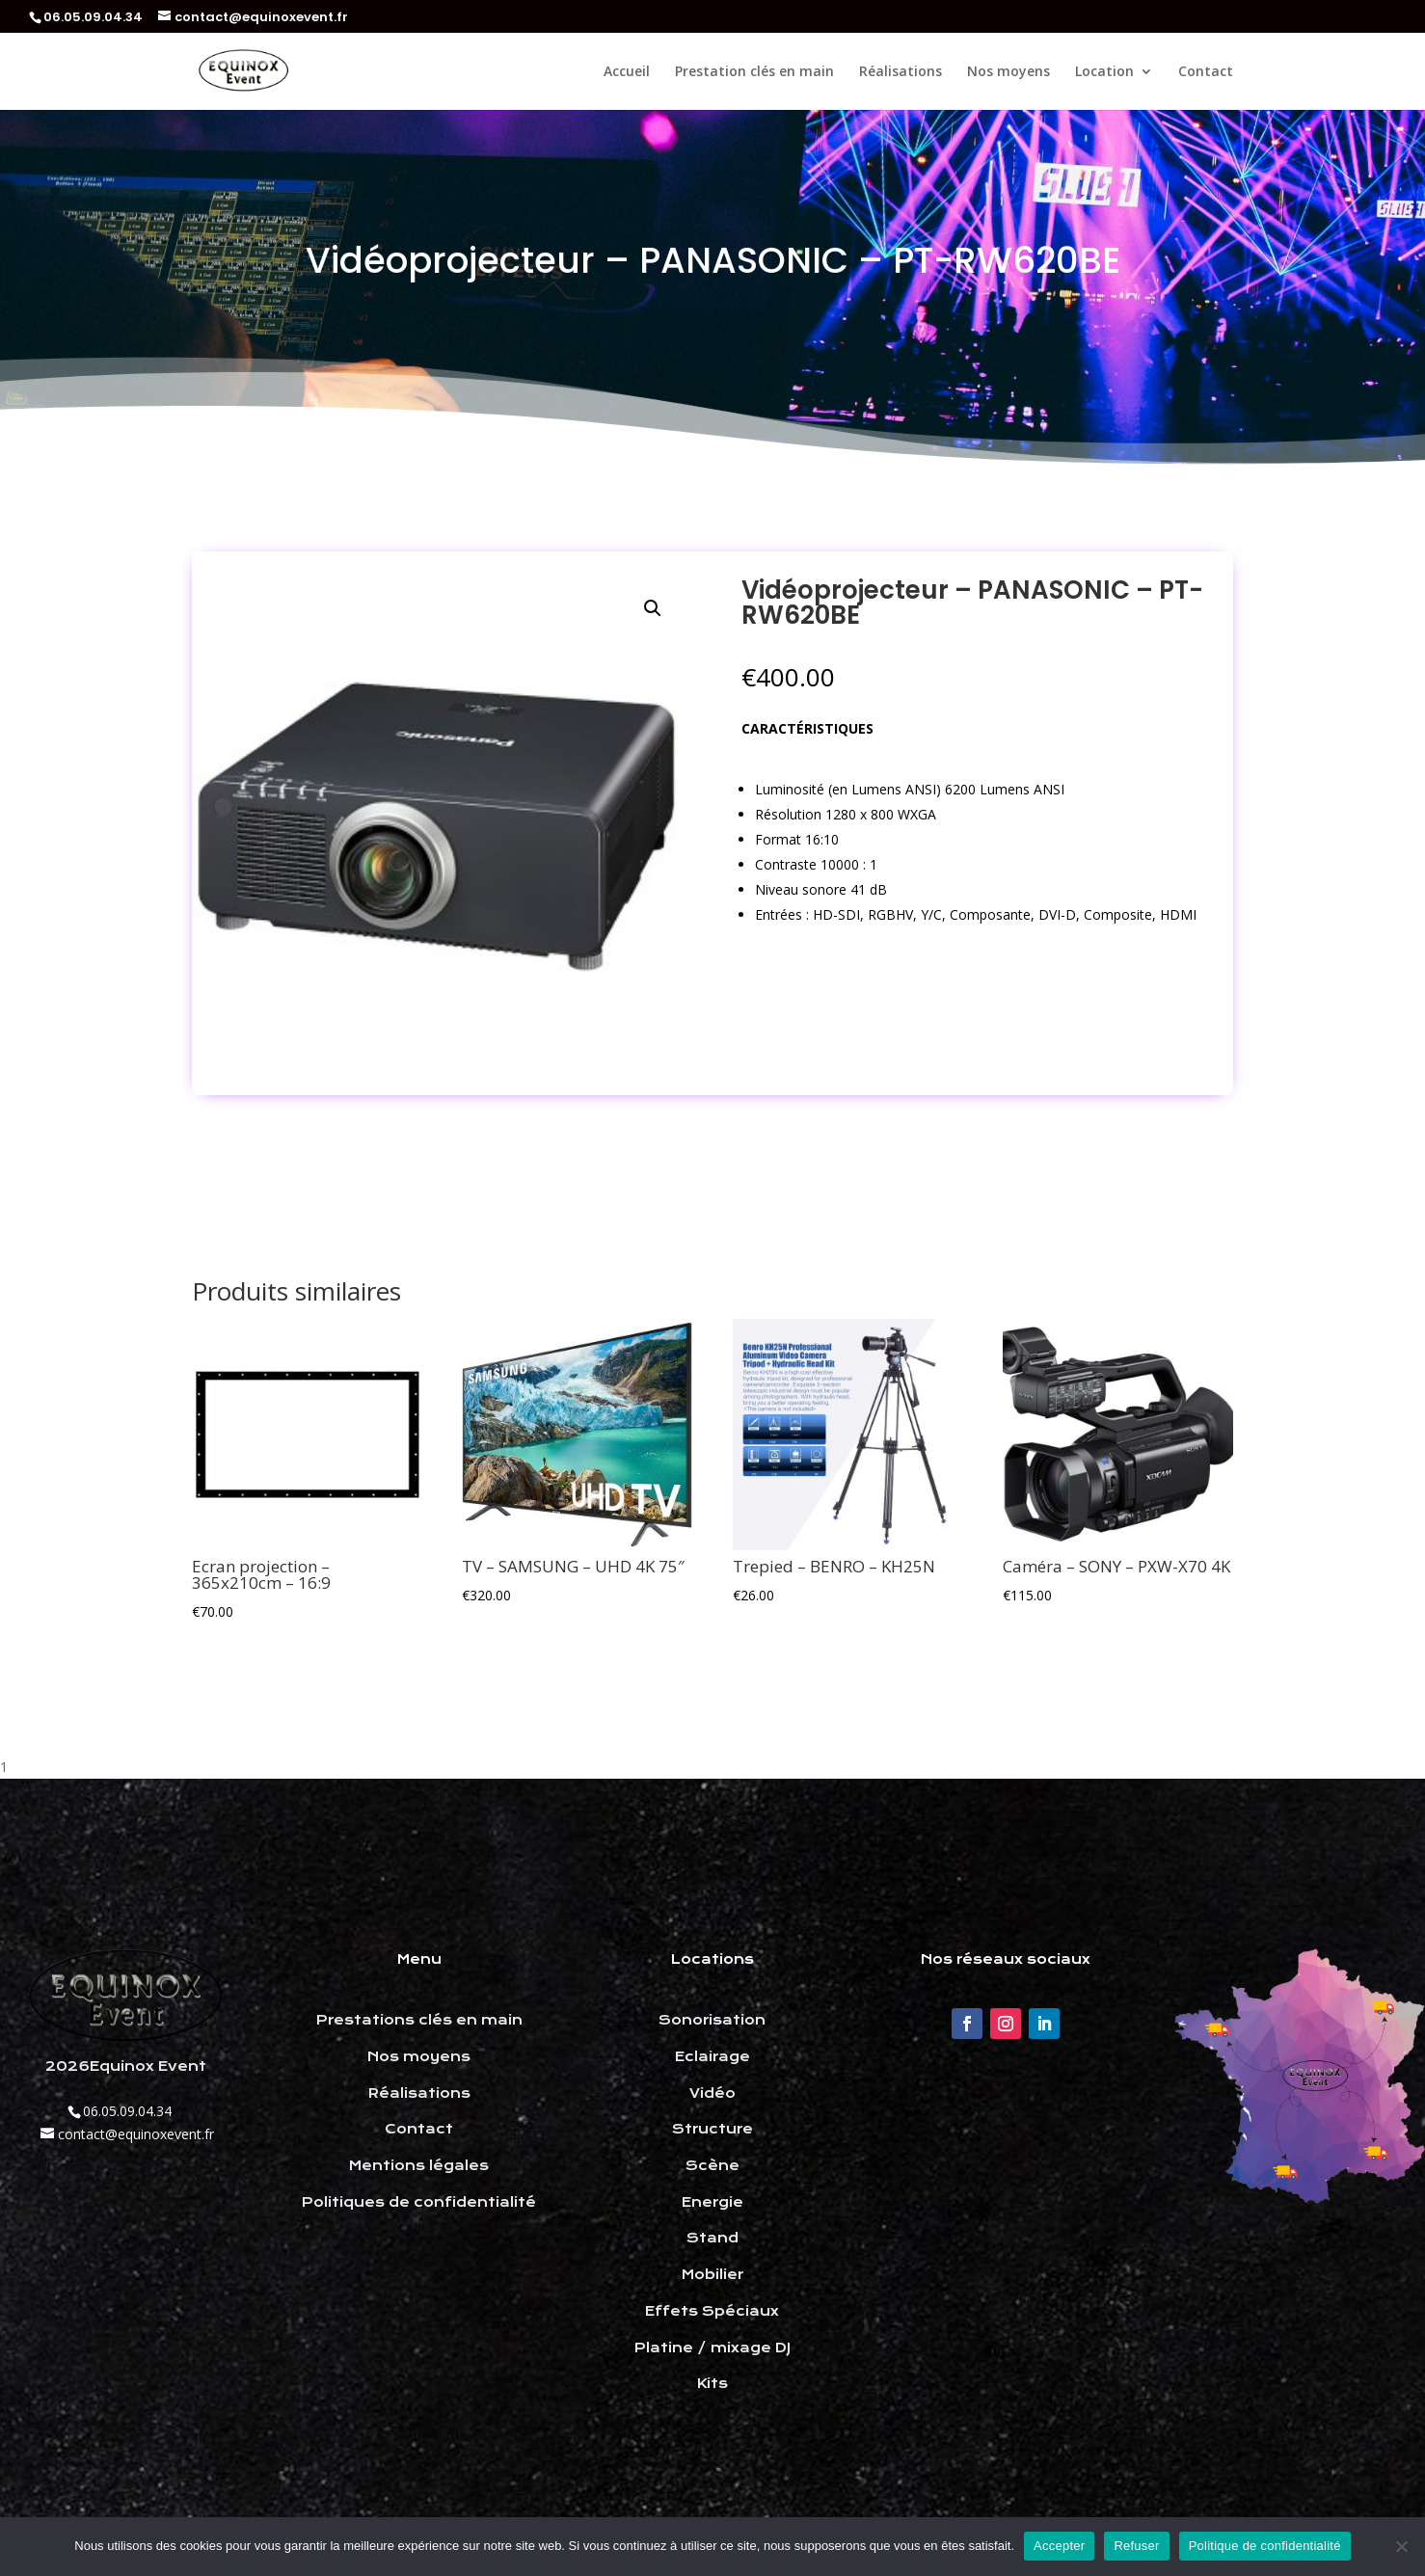 The image size is (1425, 2576). I want to click on Politique de confidentialité, so click(1265, 2545).